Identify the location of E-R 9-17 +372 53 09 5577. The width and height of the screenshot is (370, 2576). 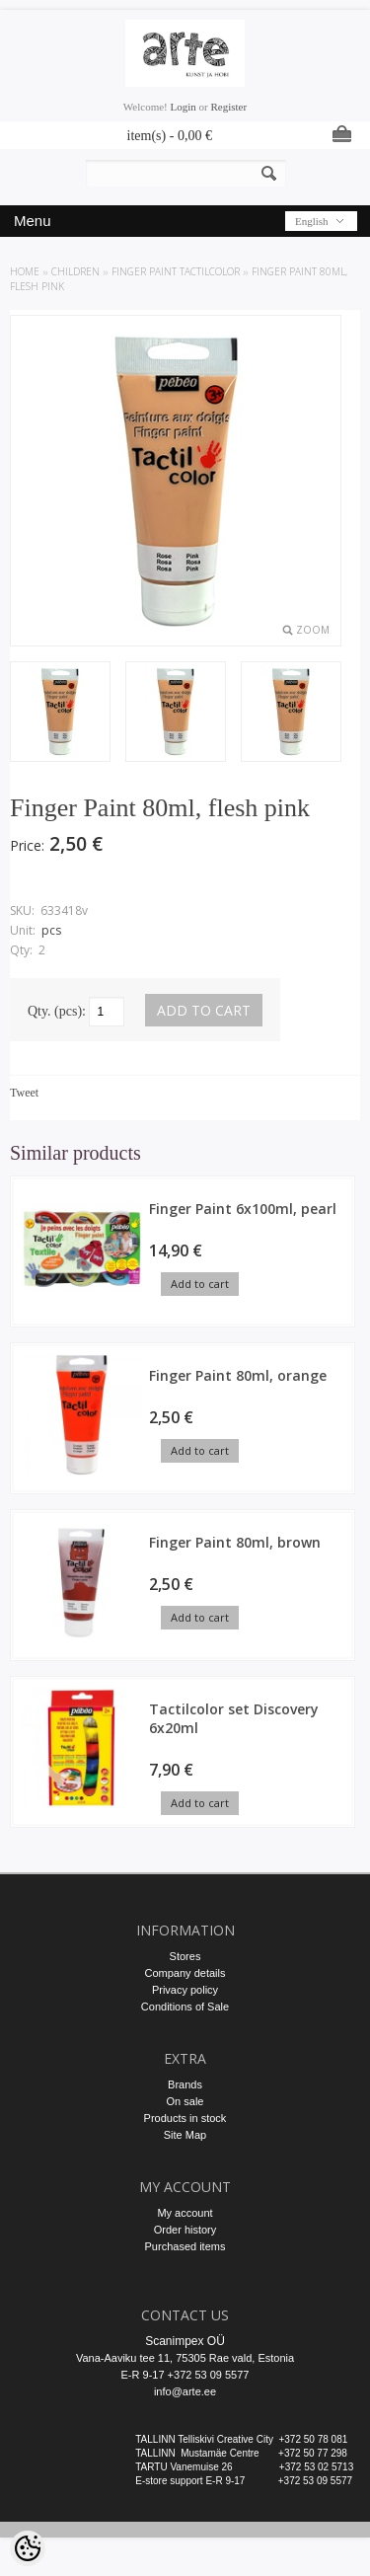
(185, 2375).